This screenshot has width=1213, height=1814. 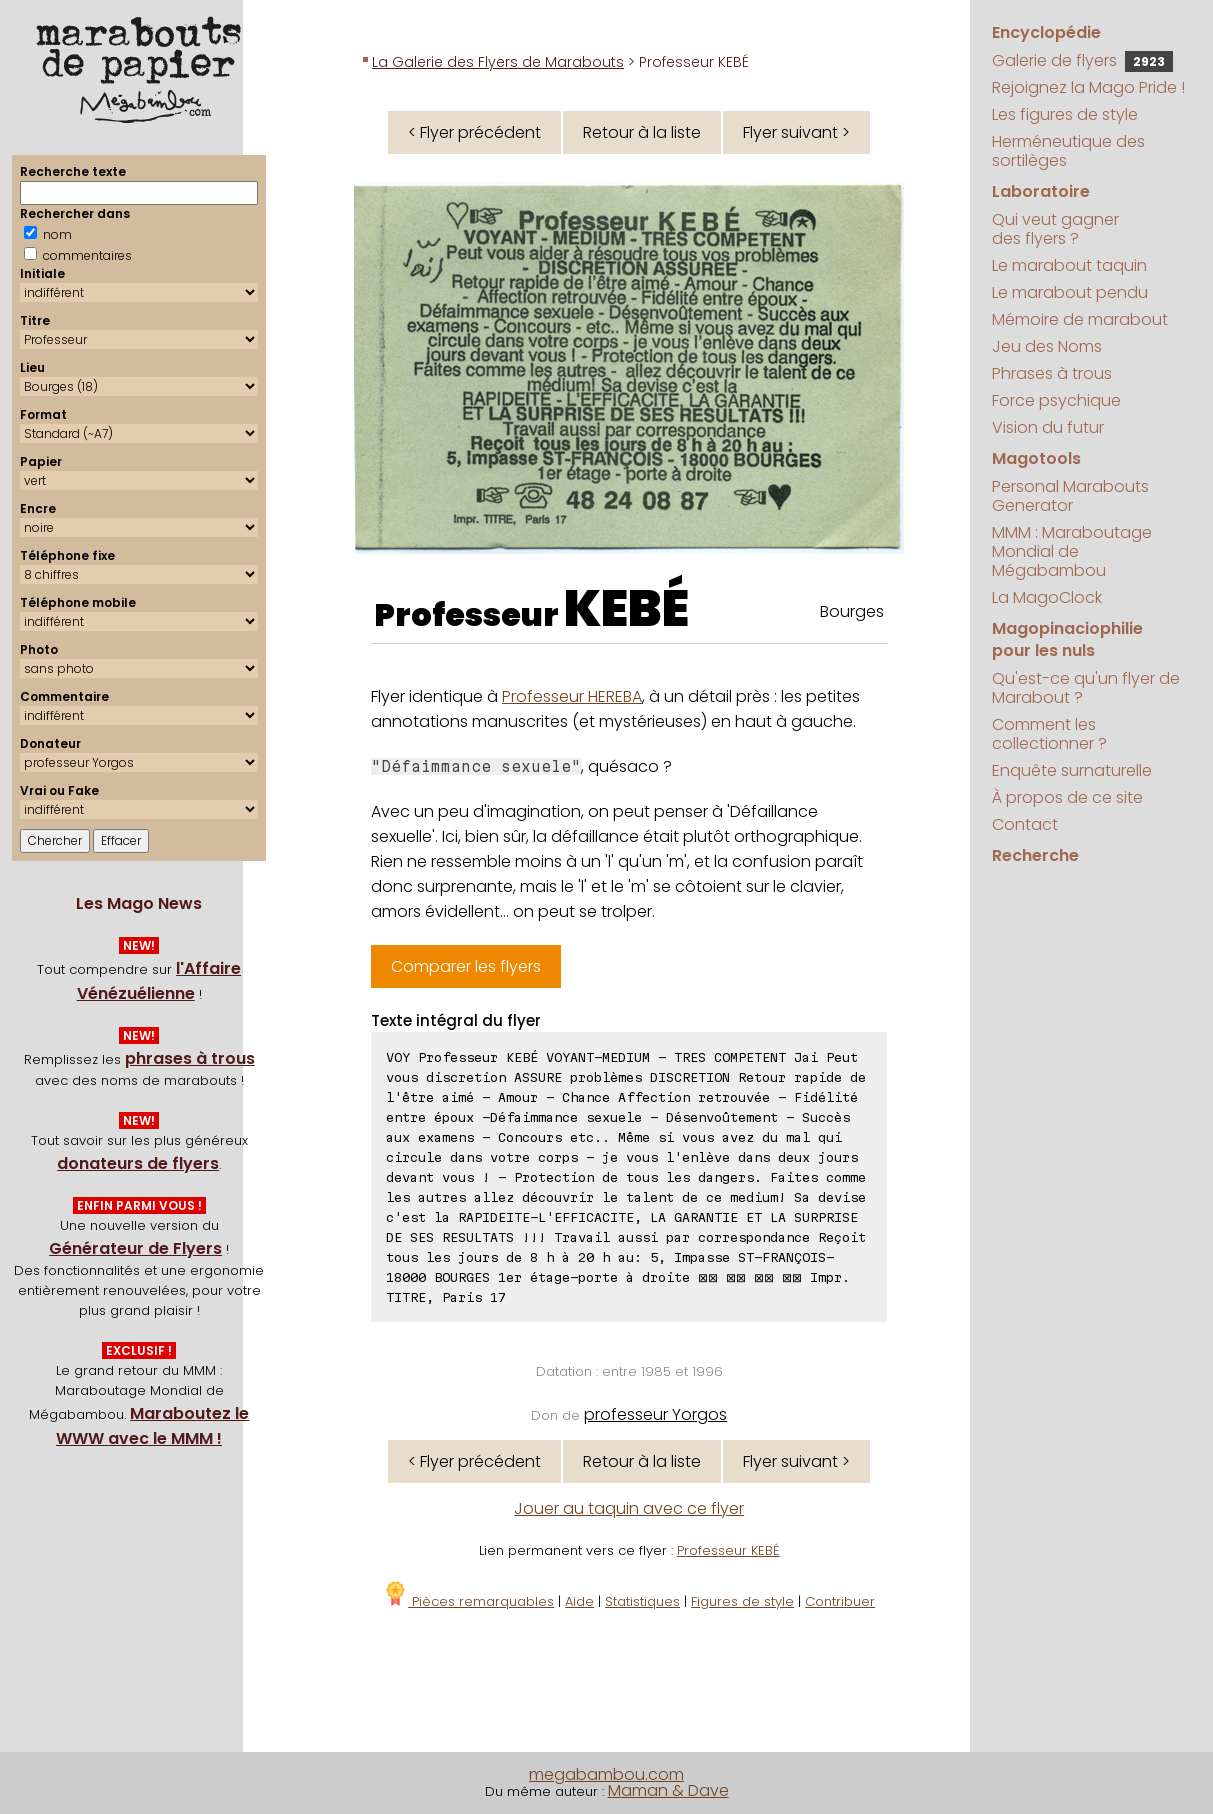 What do you see at coordinates (1047, 346) in the screenshot?
I see `Jeu des Noms` at bounding box center [1047, 346].